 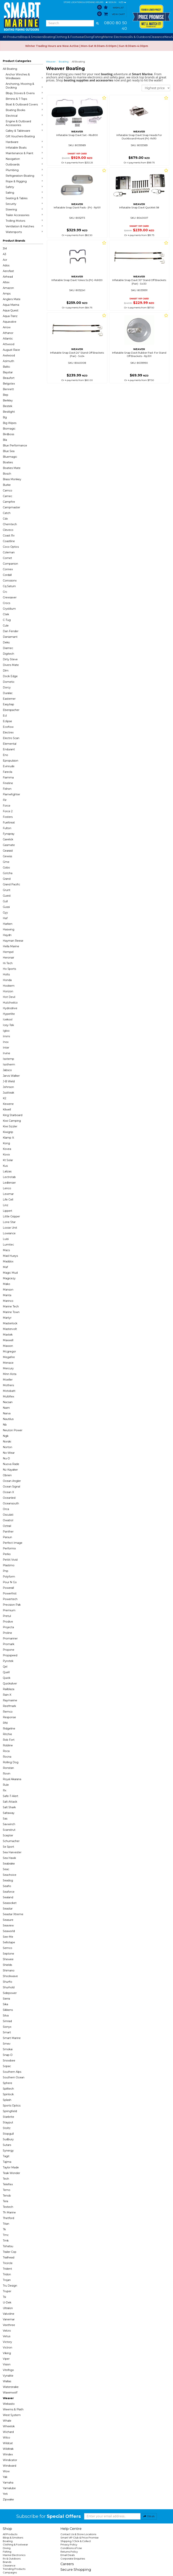 I want to click on Vanemar, so click(x=9, y=2319).